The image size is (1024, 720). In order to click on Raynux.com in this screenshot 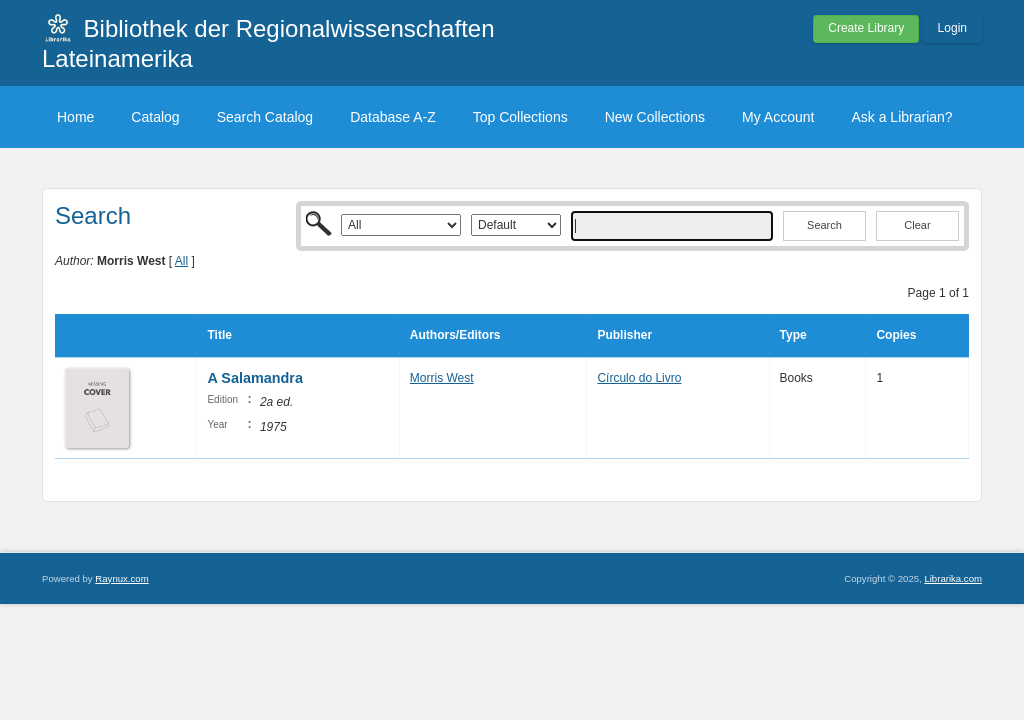, I will do `click(121, 578)`.